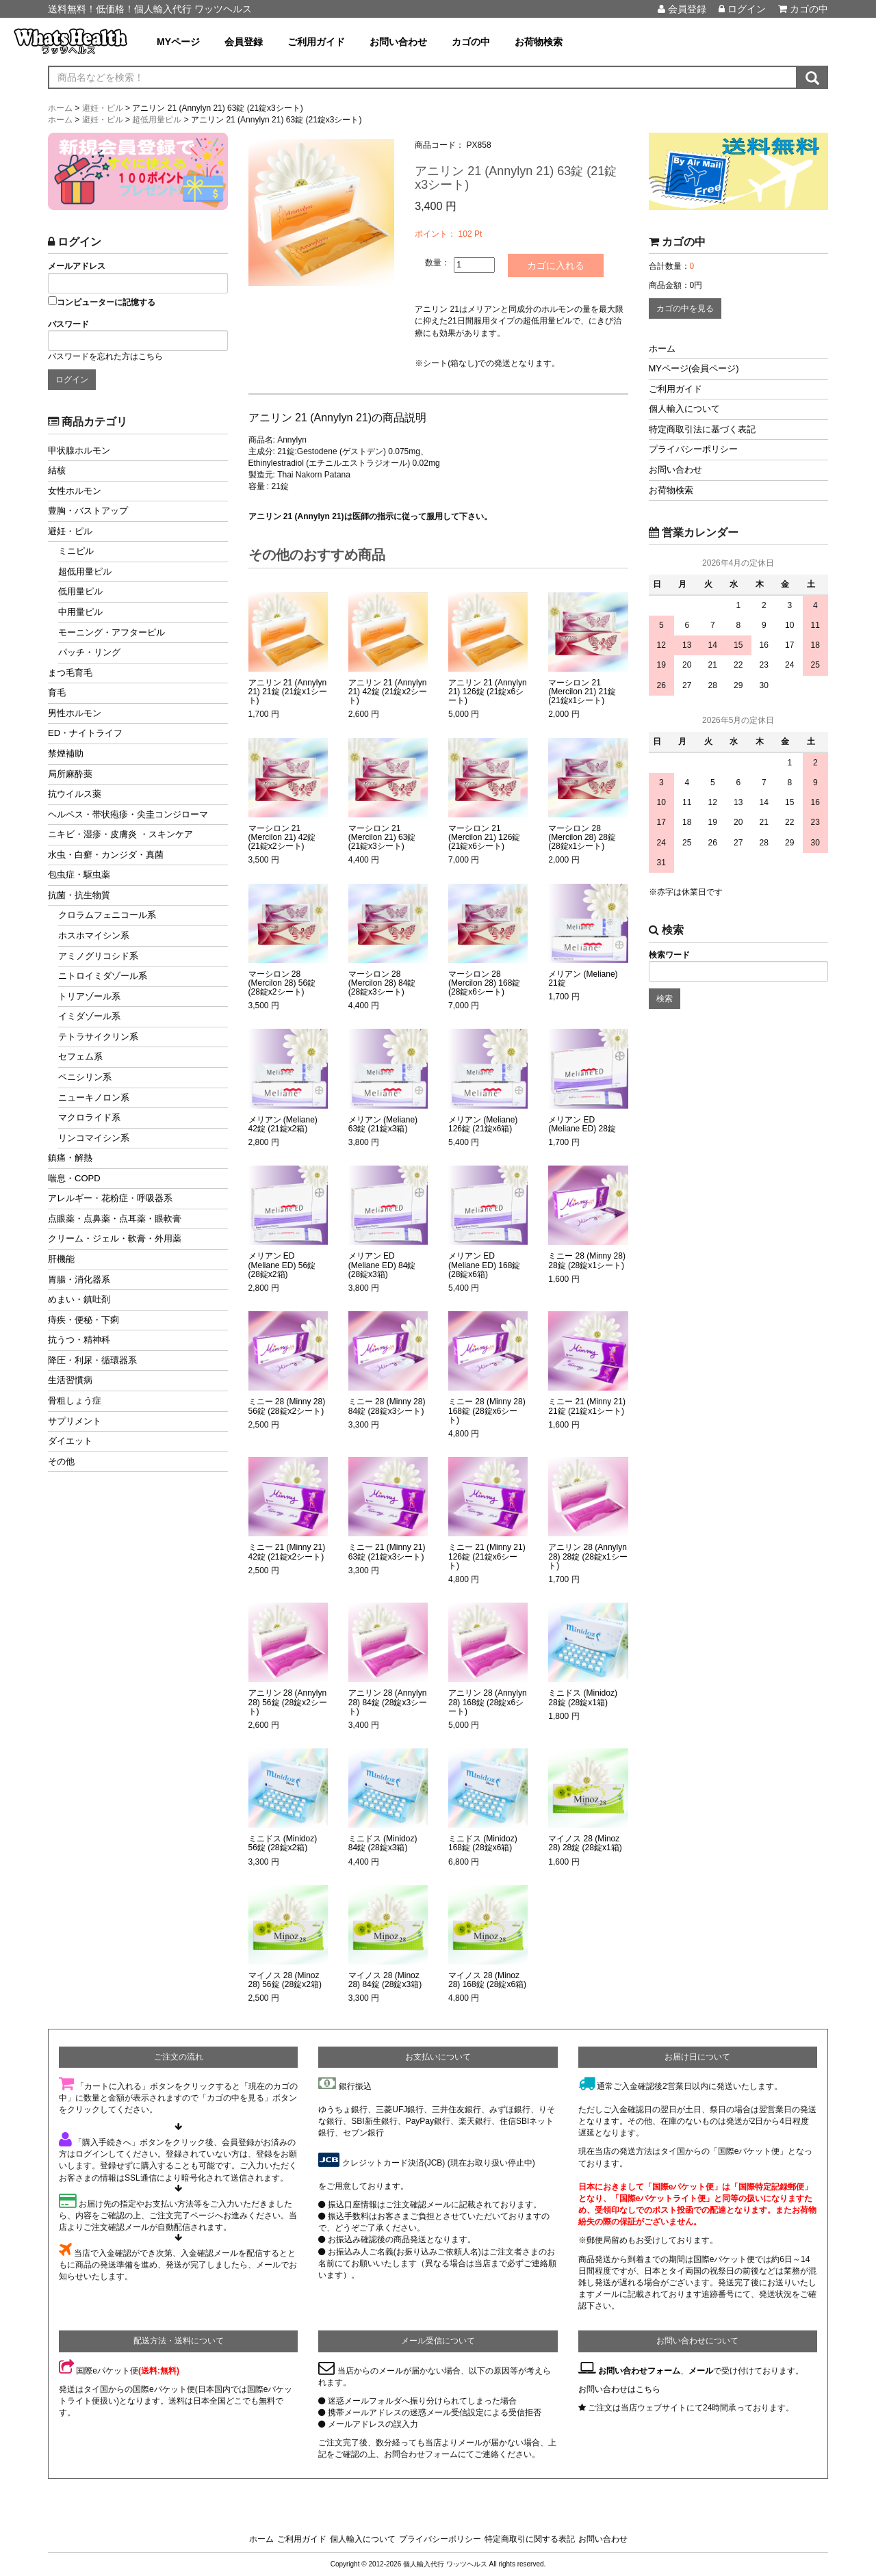  Describe the element at coordinates (74, 1421) in the screenshot. I see `サプリメント` at that location.